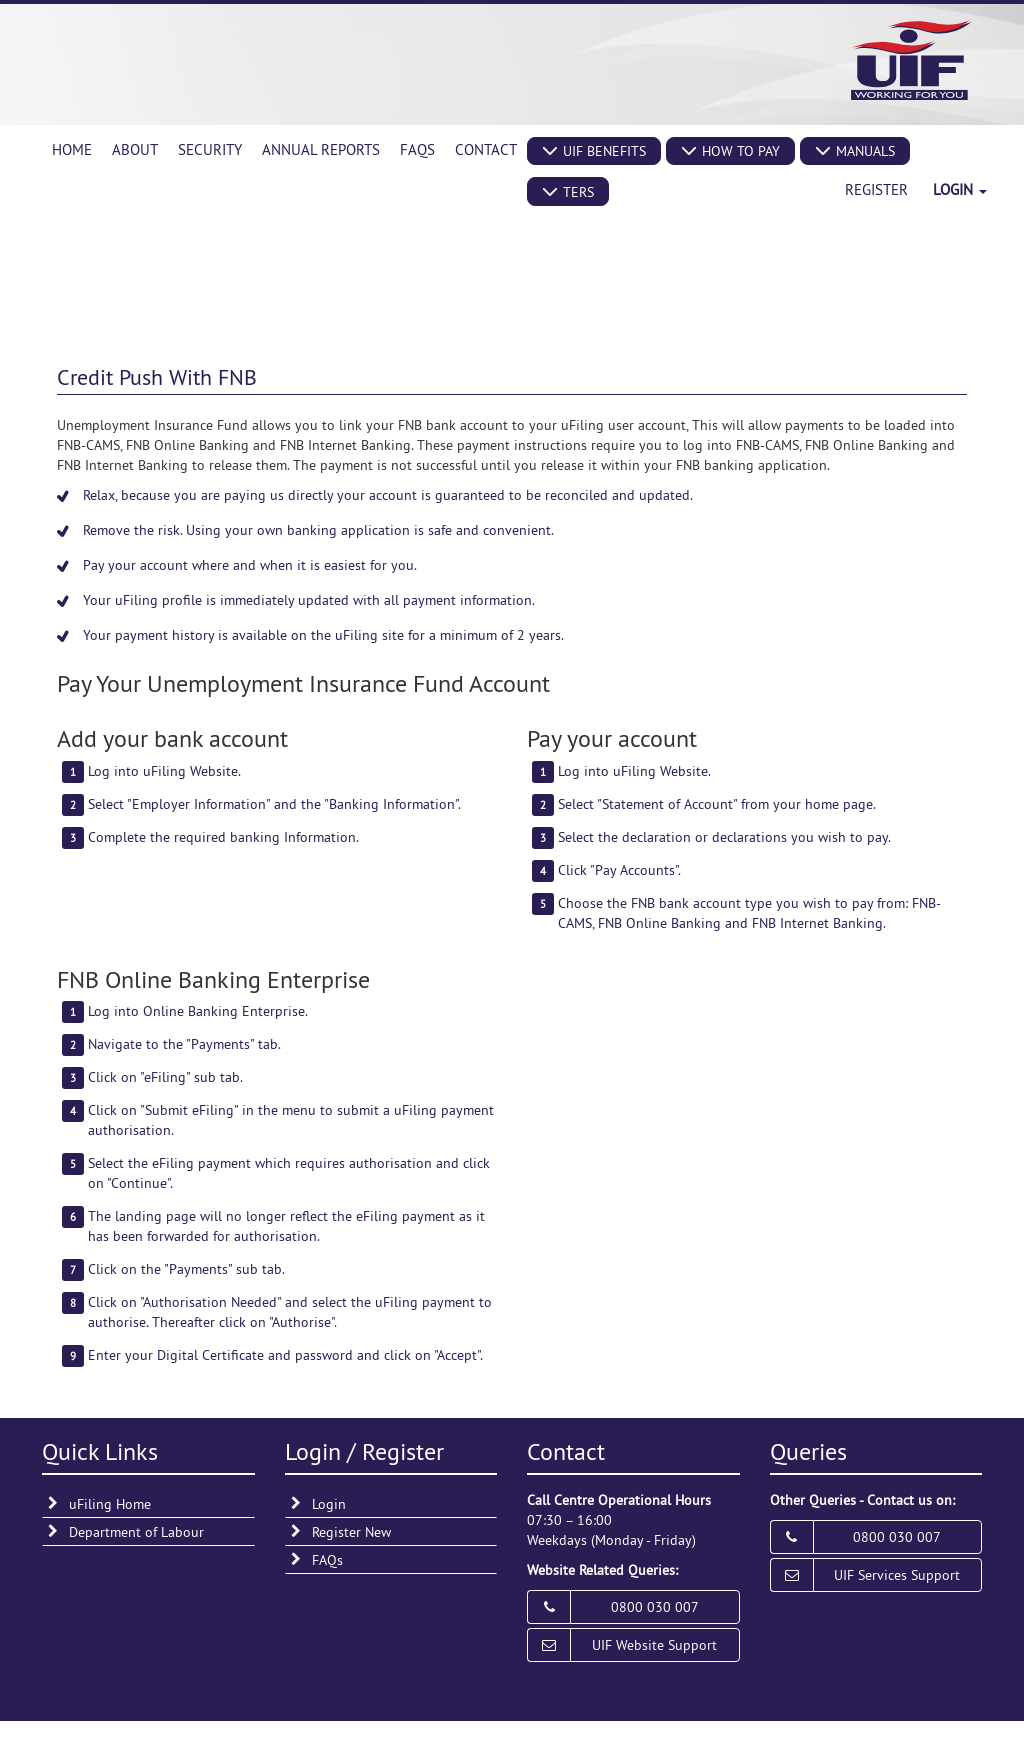 This screenshot has width=1024, height=1751. Describe the element at coordinates (135, 149) in the screenshot. I see `About` at that location.